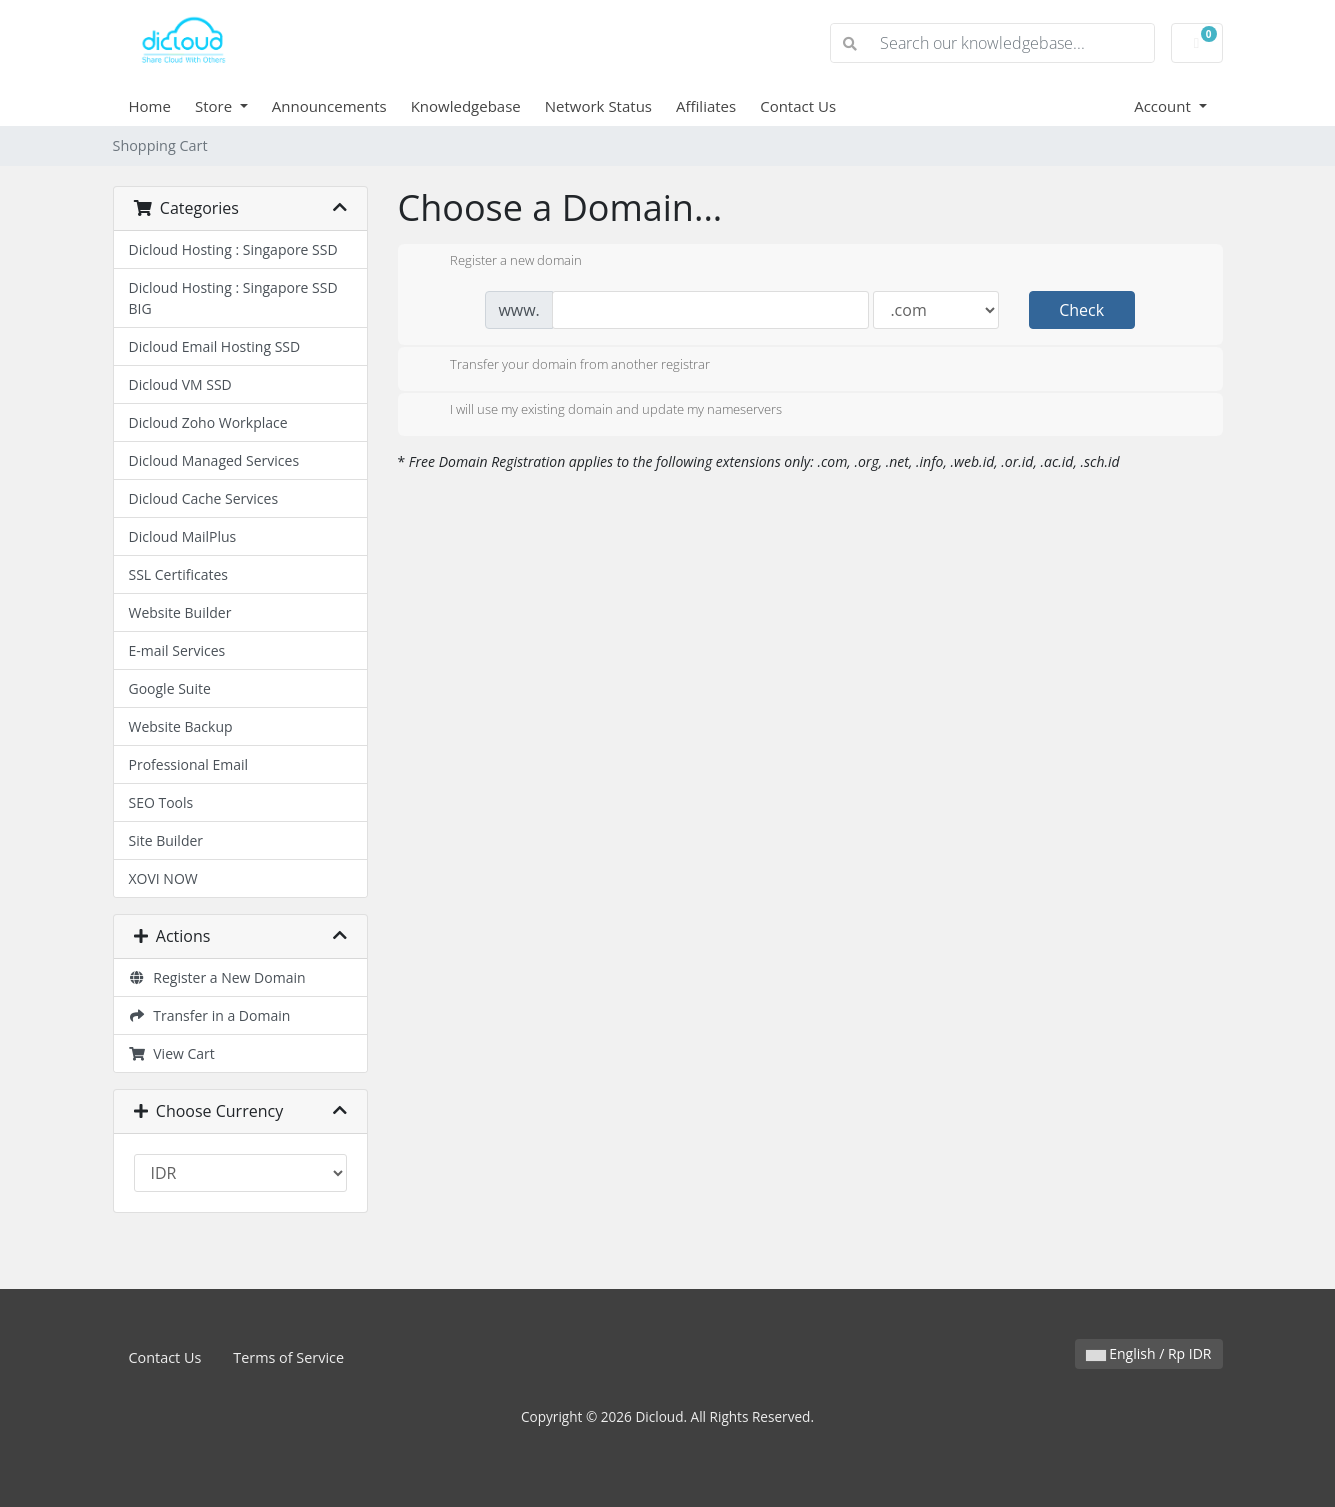 Image resolution: width=1335 pixels, height=1507 pixels. Describe the element at coordinates (204, 498) in the screenshot. I see `Dicloud Cache Services` at that location.